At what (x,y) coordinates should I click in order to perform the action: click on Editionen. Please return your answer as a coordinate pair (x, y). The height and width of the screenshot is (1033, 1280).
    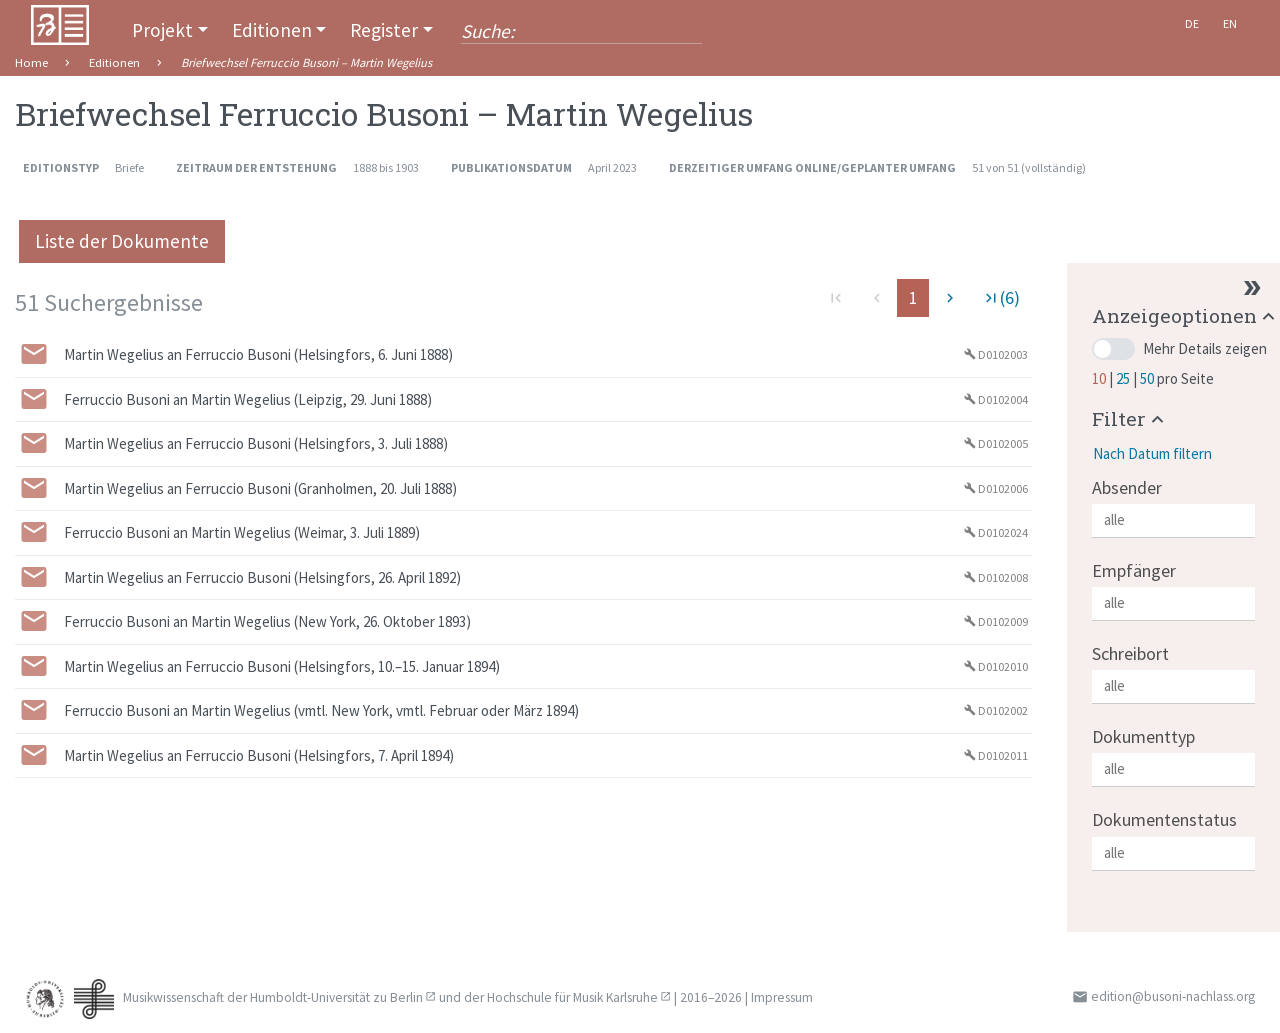
    Looking at the image, I should click on (272, 30).